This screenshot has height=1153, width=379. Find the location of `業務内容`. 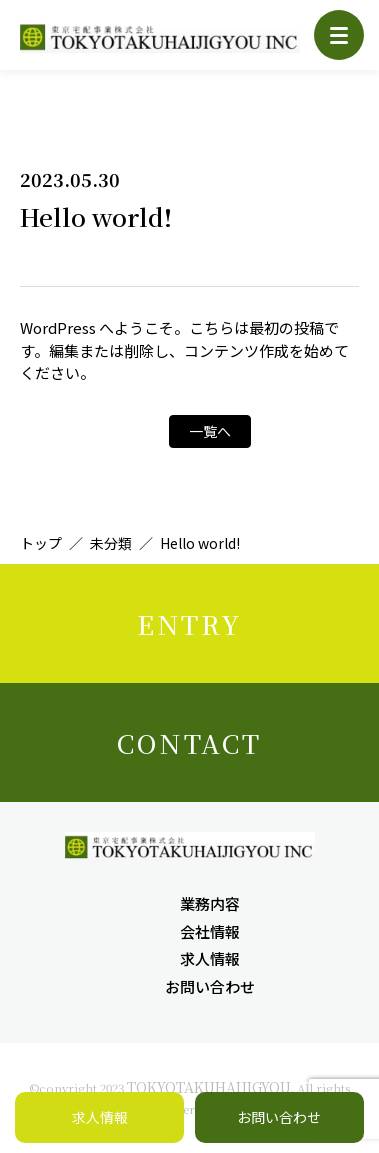

業務内容 is located at coordinates (210, 903).